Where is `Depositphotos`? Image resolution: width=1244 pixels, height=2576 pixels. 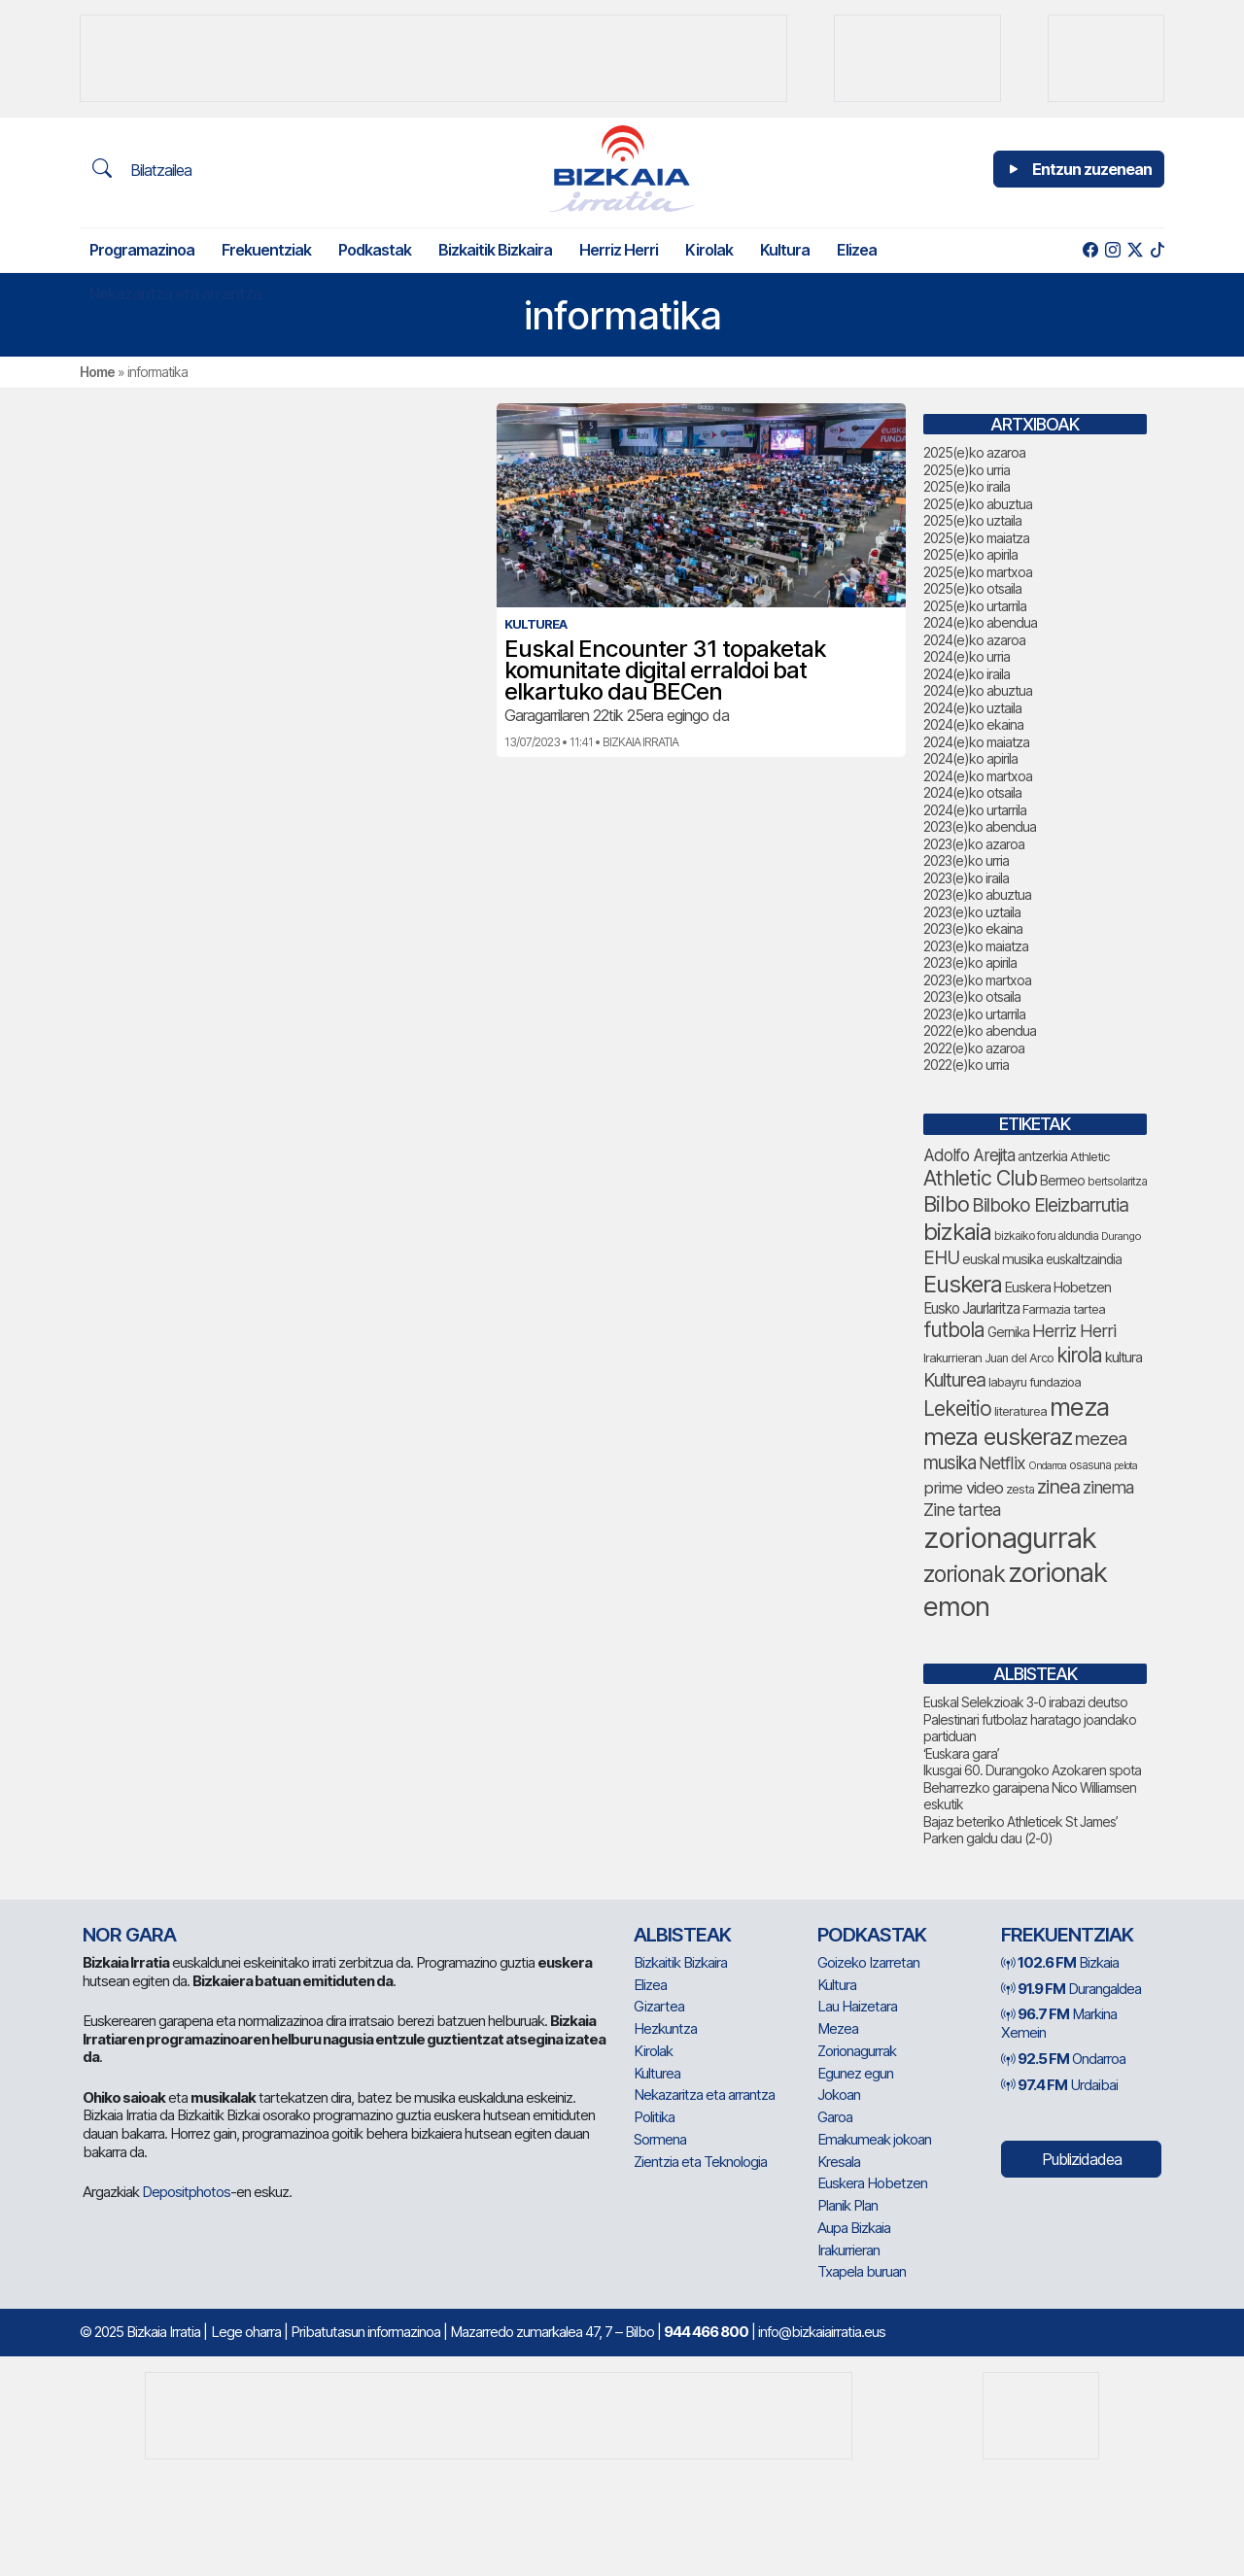 Depositphotos is located at coordinates (186, 2191).